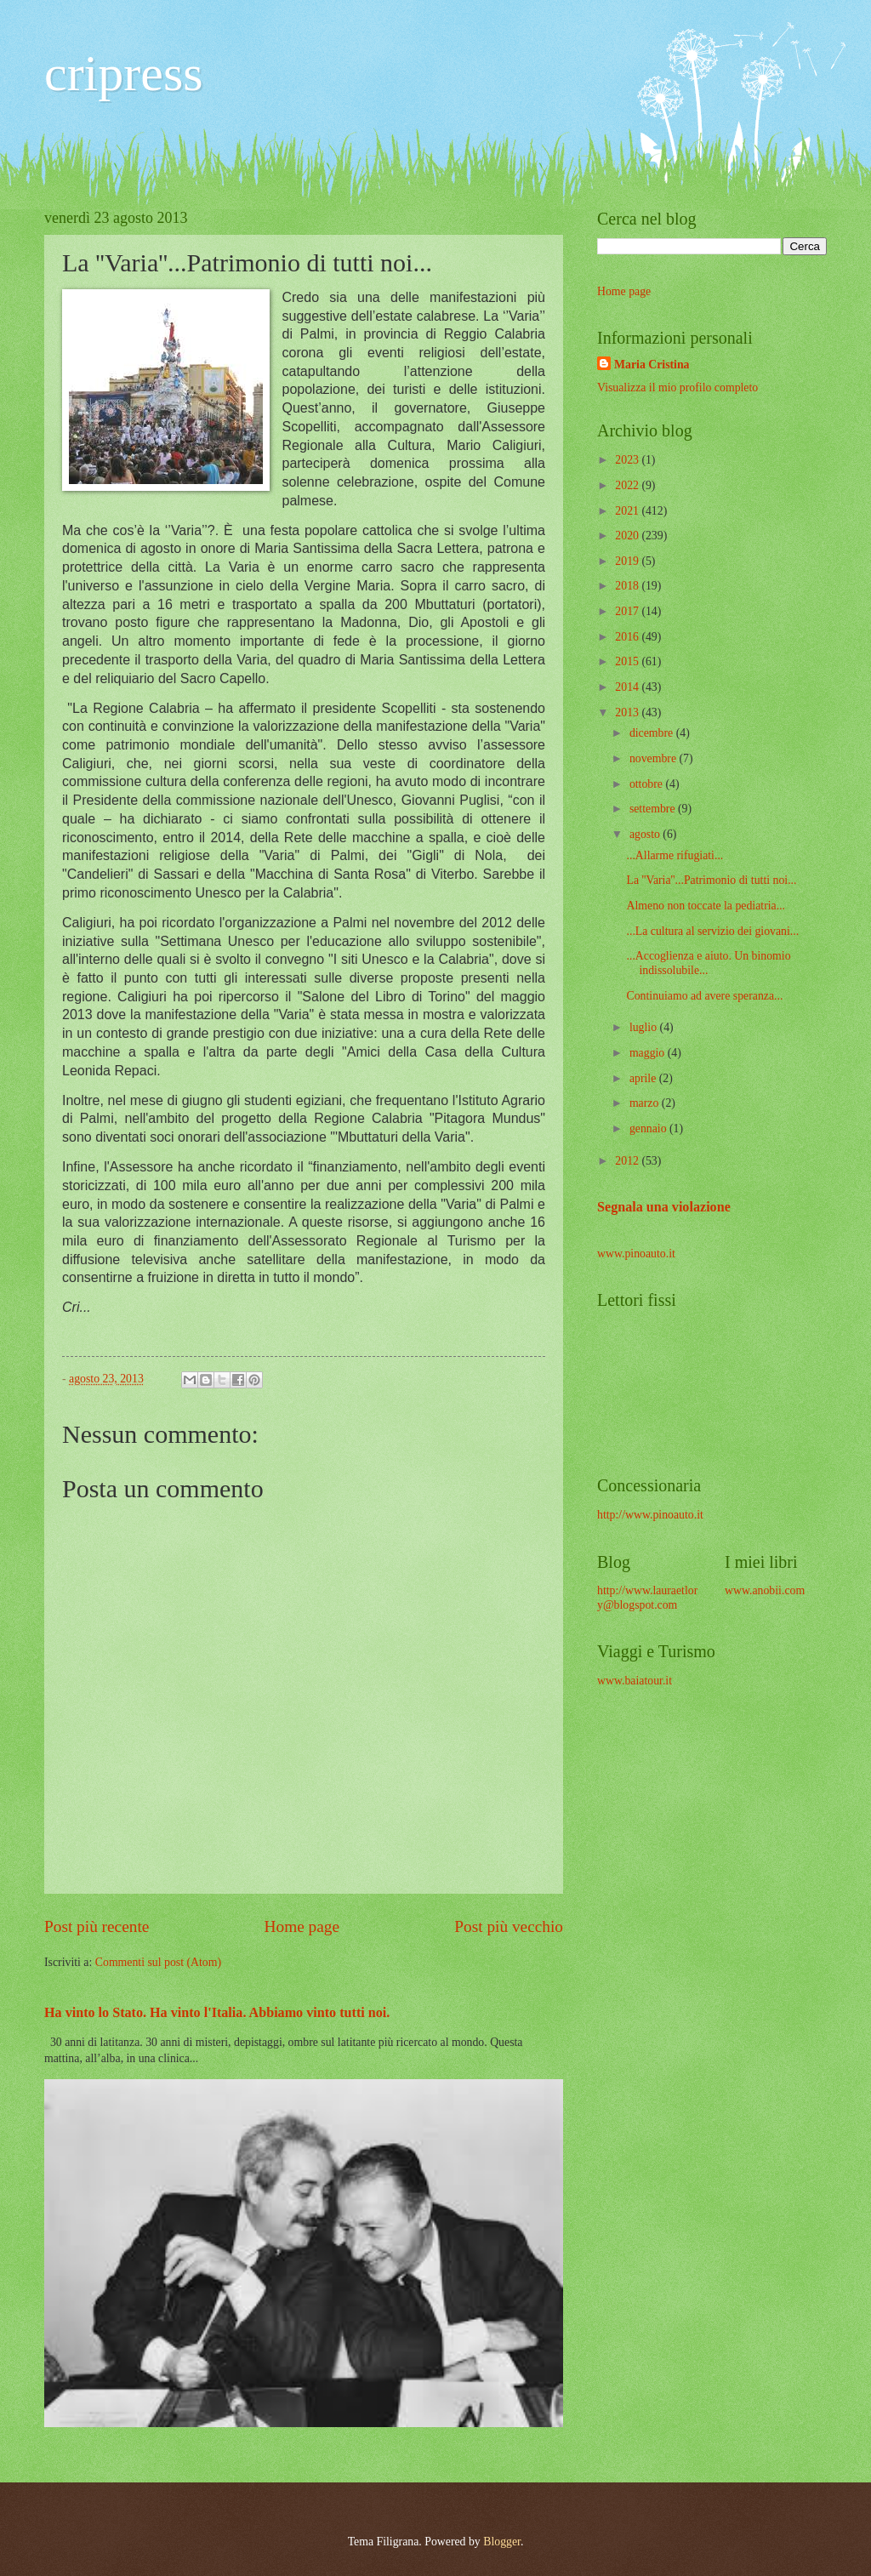 The width and height of the screenshot is (871, 2576). What do you see at coordinates (302, 1926) in the screenshot?
I see `Home page` at bounding box center [302, 1926].